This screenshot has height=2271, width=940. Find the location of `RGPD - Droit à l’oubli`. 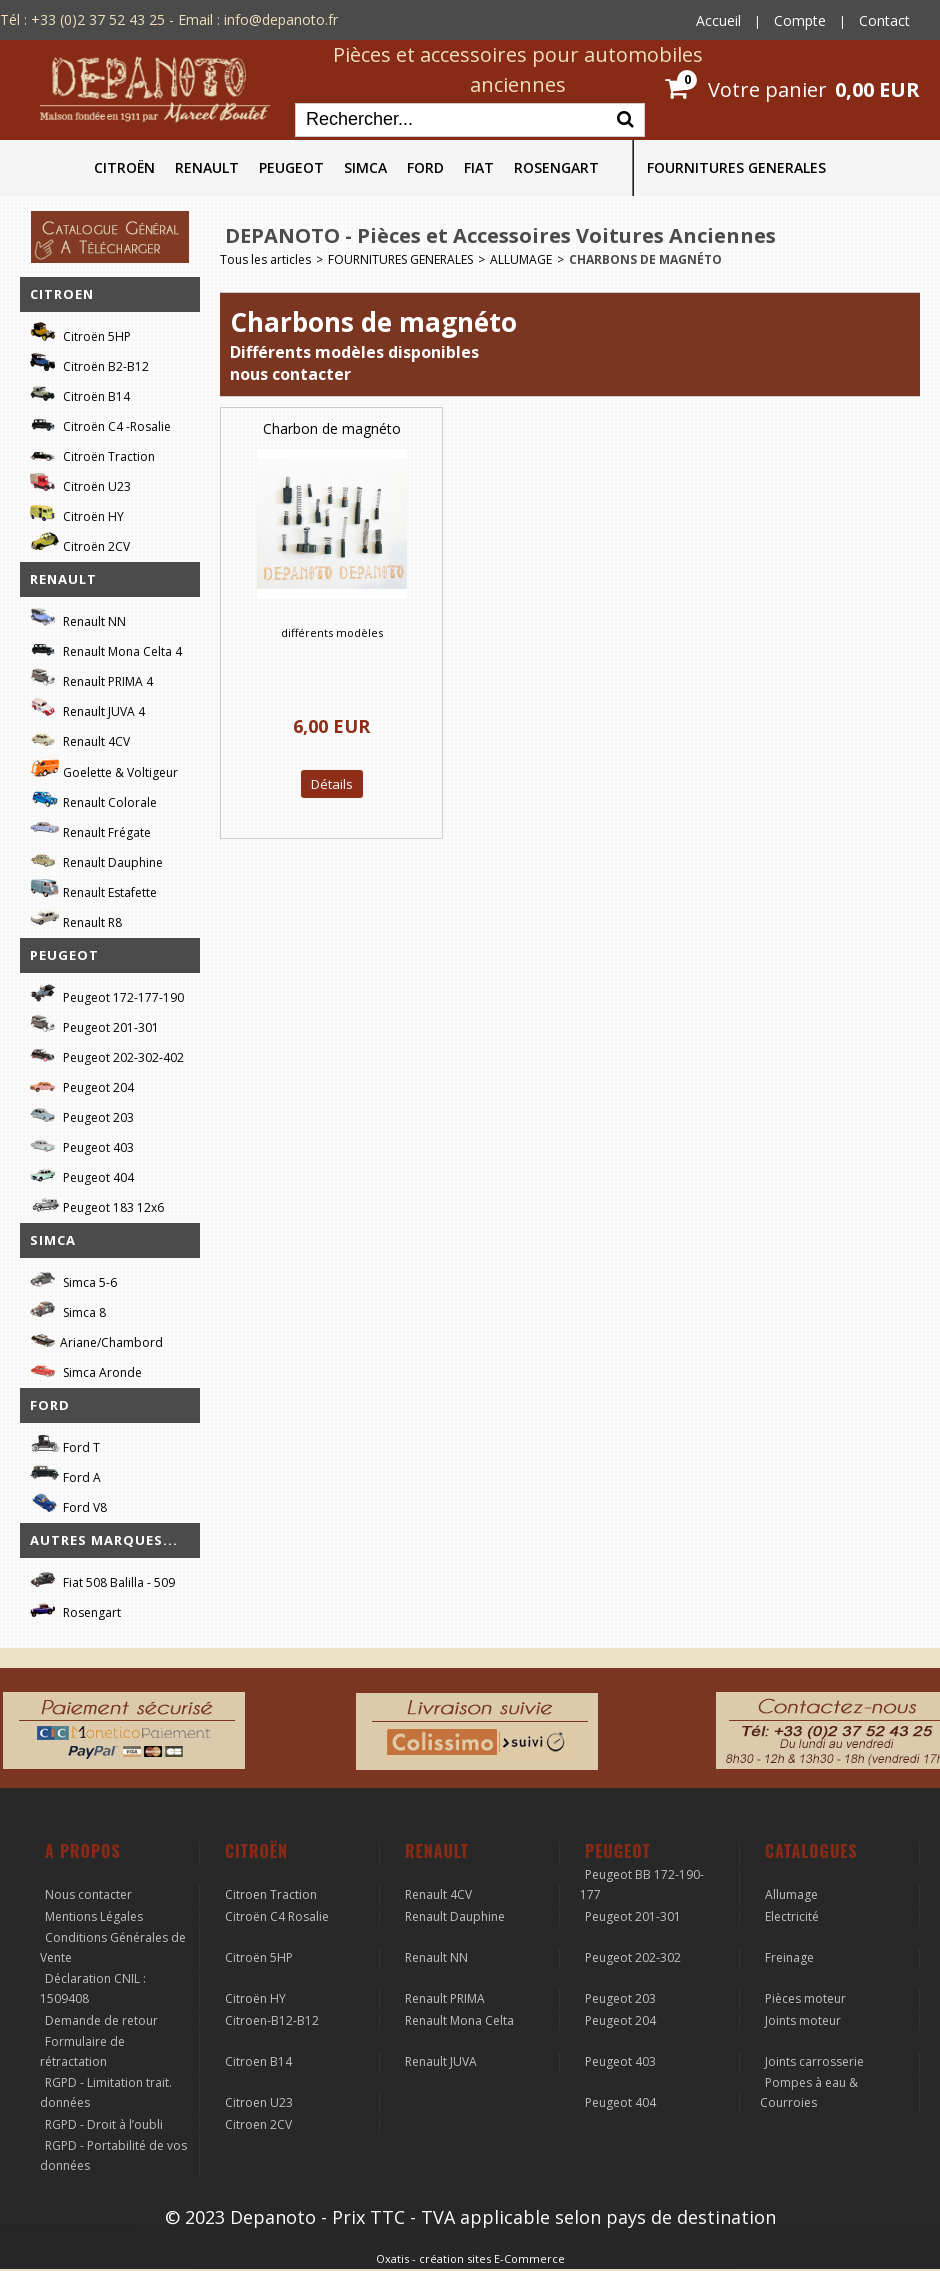

RGPD - Droit à l’oubli is located at coordinates (104, 2124).